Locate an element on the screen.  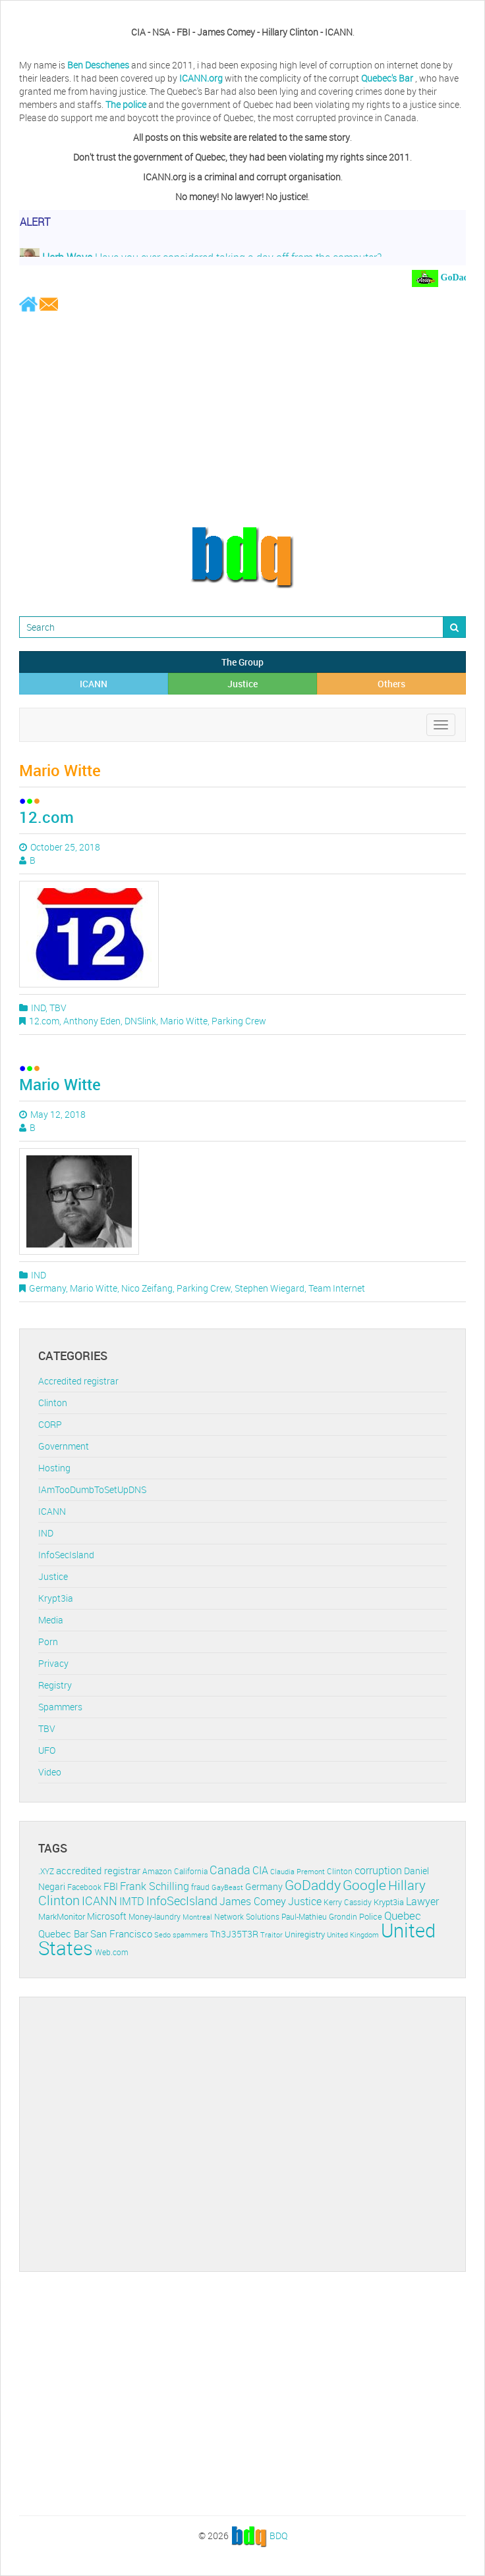
Microsoft [Microsoft (16 items)] is located at coordinates (107, 1916).